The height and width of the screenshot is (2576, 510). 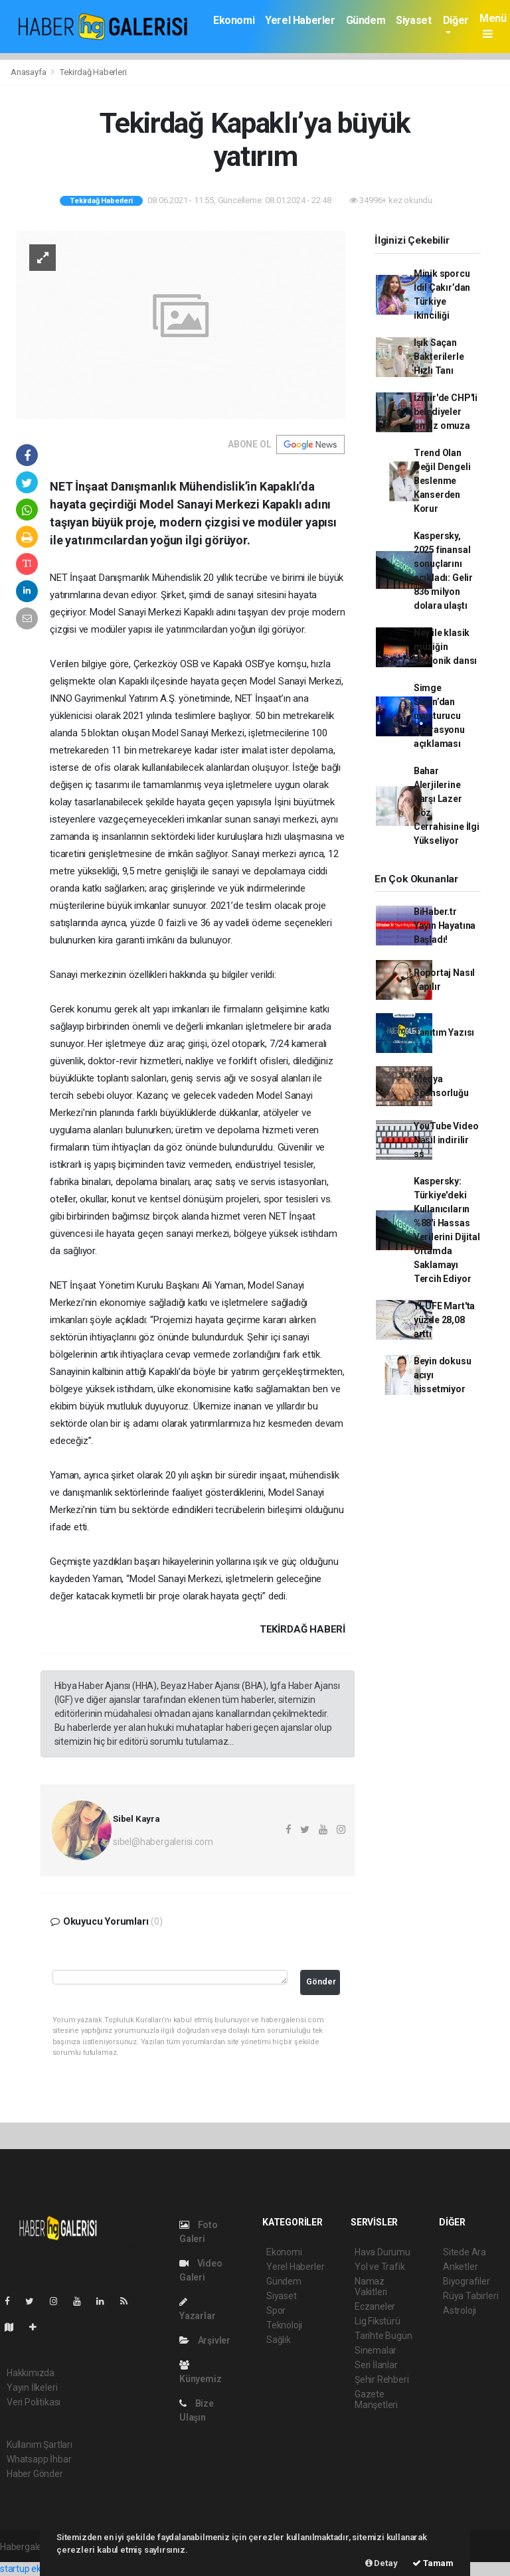 I want to click on Arşivler, so click(x=204, y=2340).